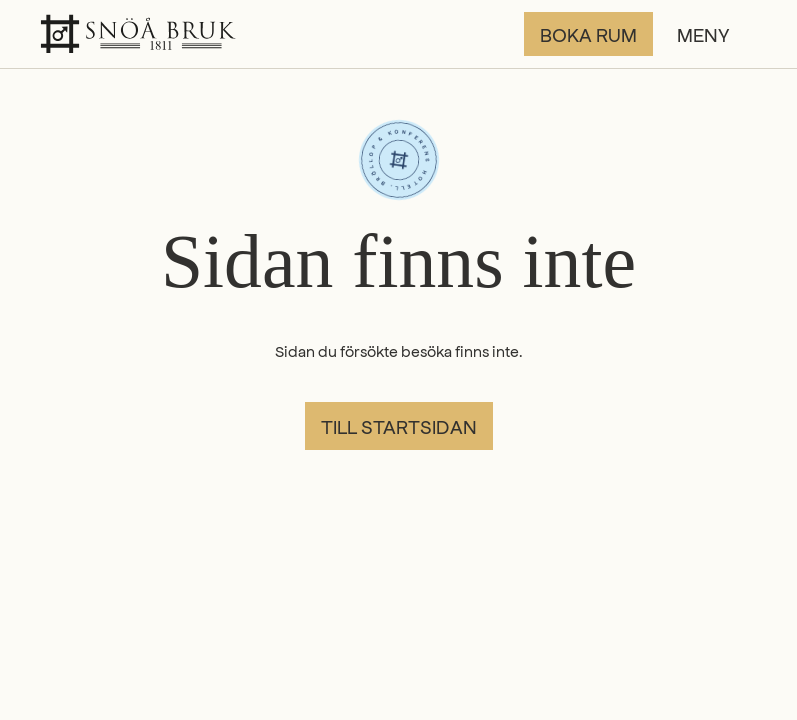 The height and width of the screenshot is (720, 797). I want to click on Till startsidan, so click(399, 426).